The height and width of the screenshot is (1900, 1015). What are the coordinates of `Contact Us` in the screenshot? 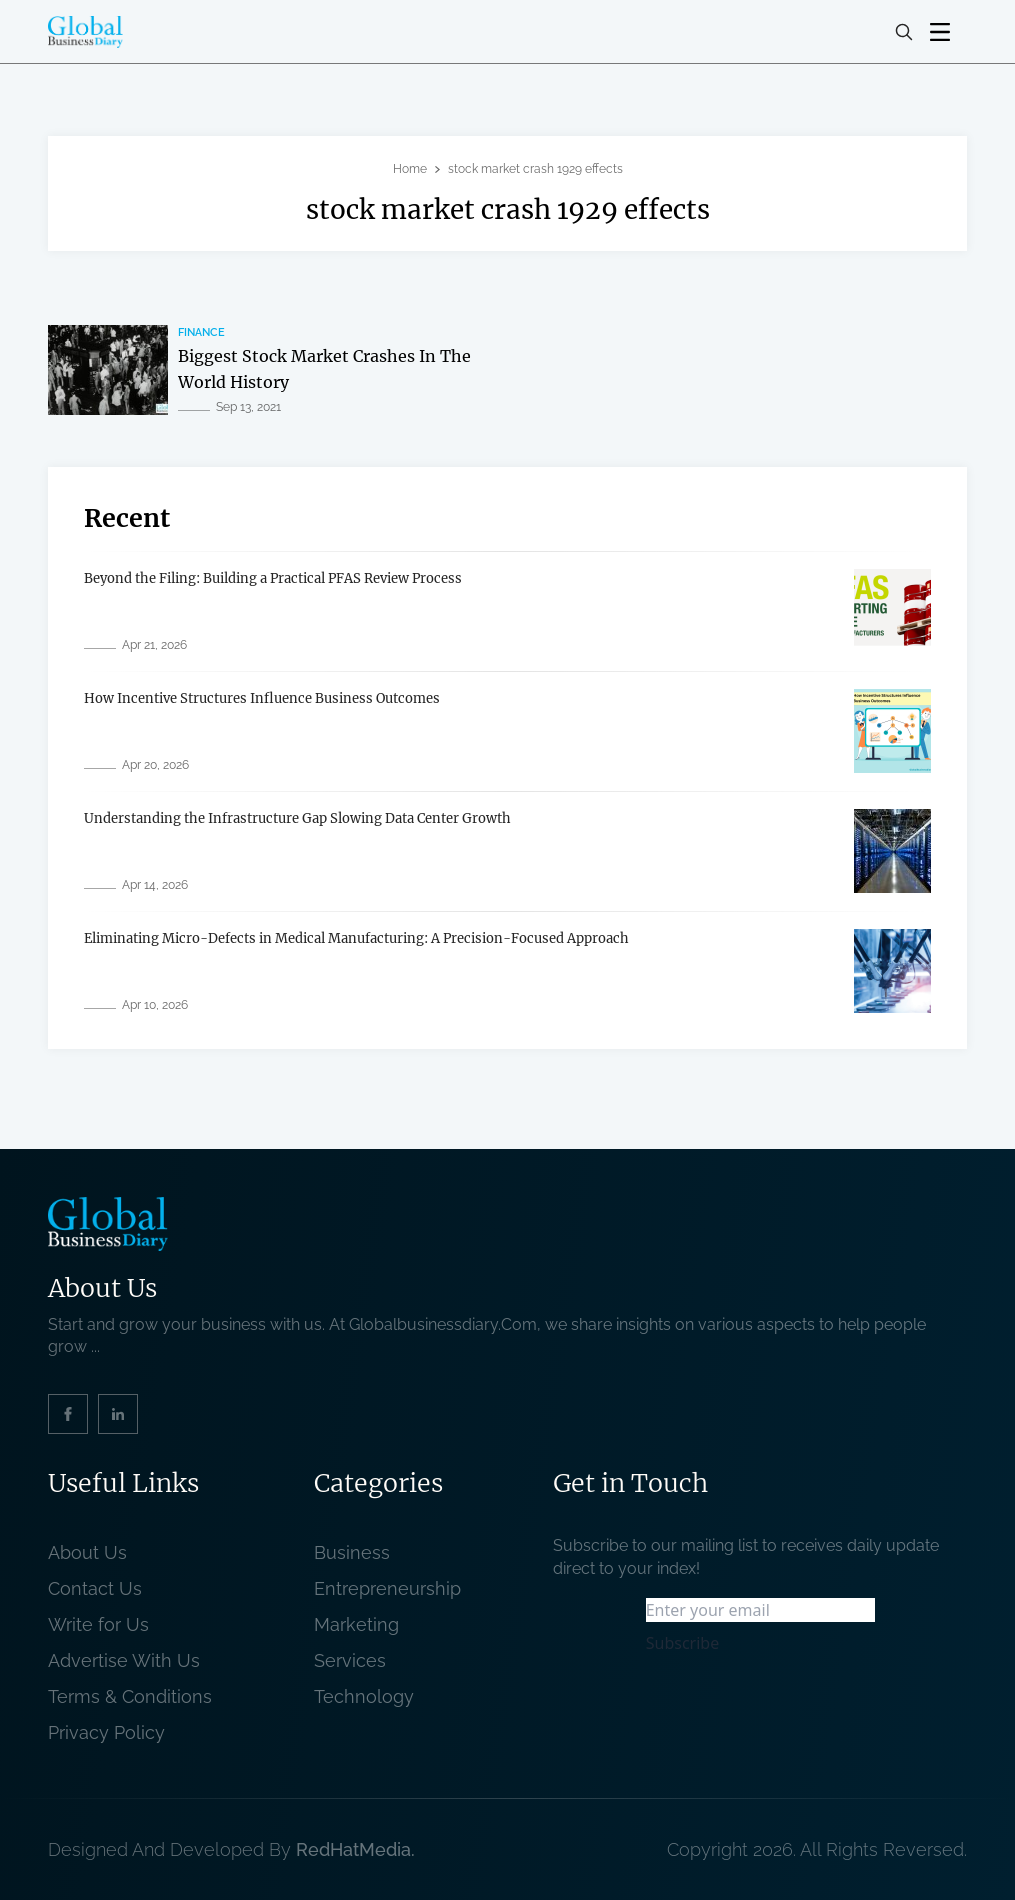 It's located at (95, 1588).